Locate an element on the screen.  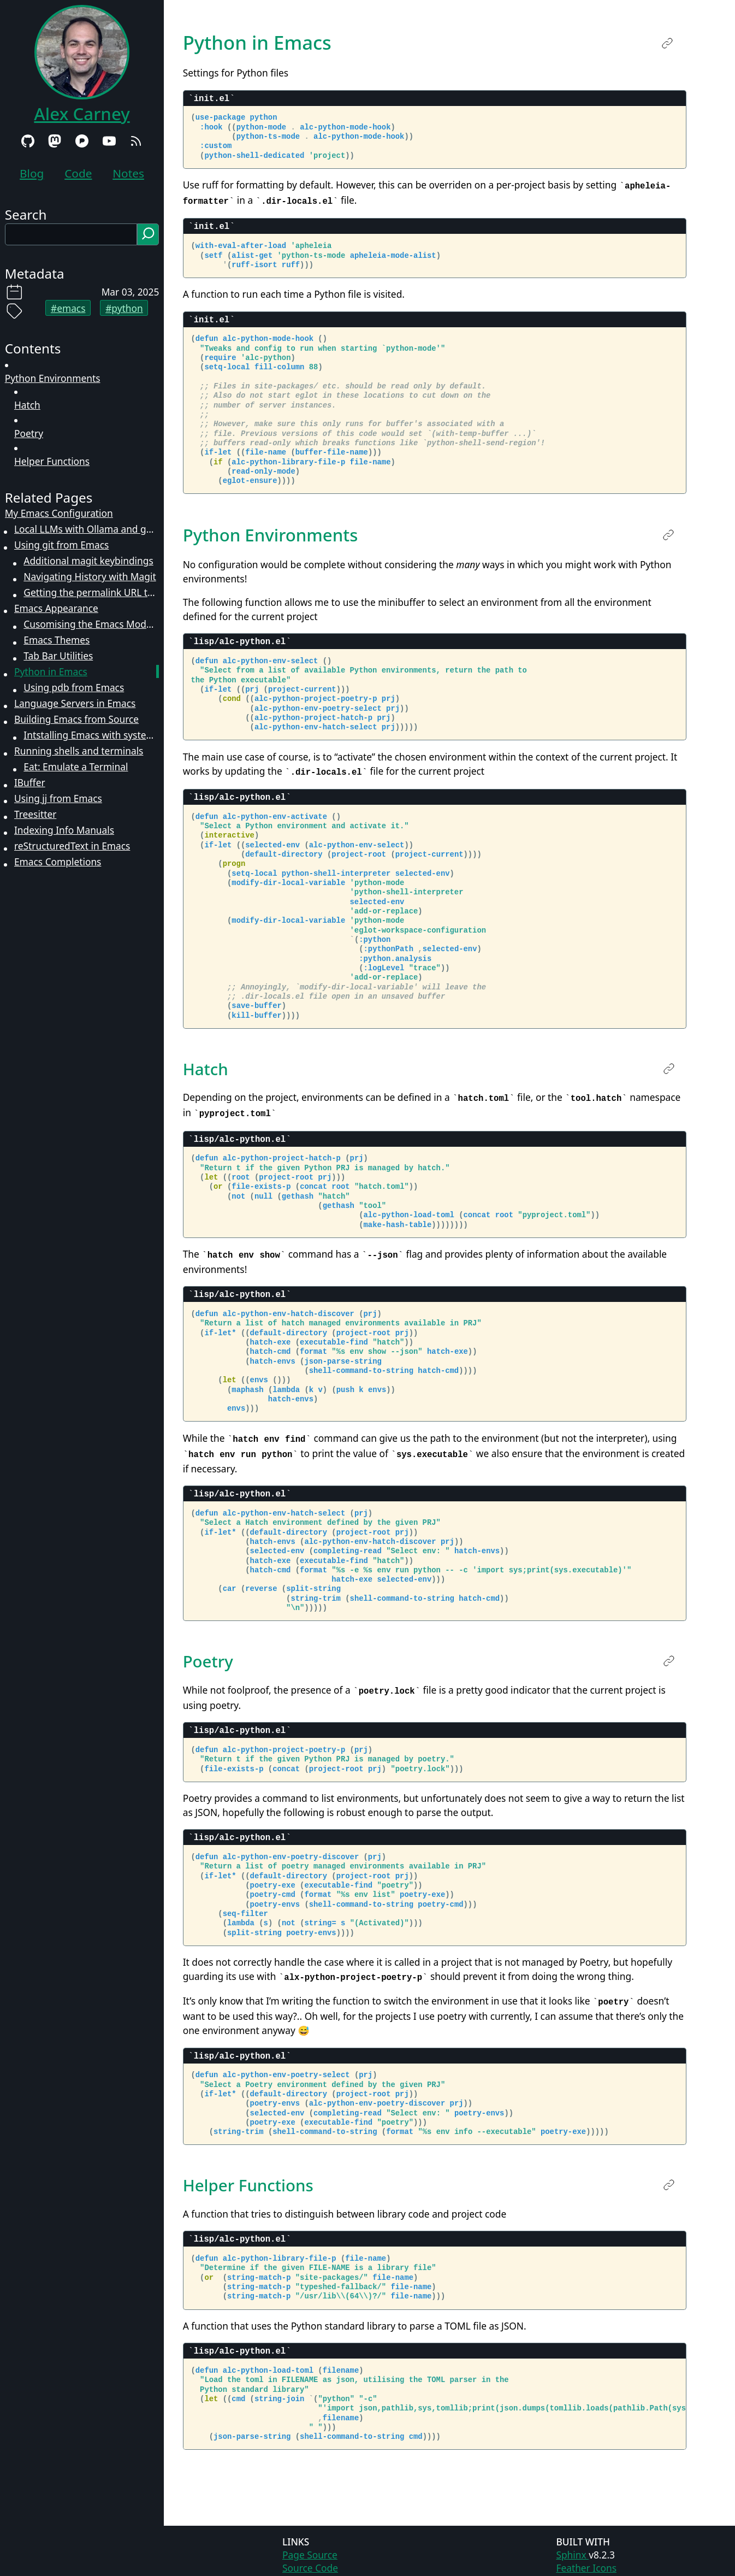
Poetry is located at coordinates (28, 433).